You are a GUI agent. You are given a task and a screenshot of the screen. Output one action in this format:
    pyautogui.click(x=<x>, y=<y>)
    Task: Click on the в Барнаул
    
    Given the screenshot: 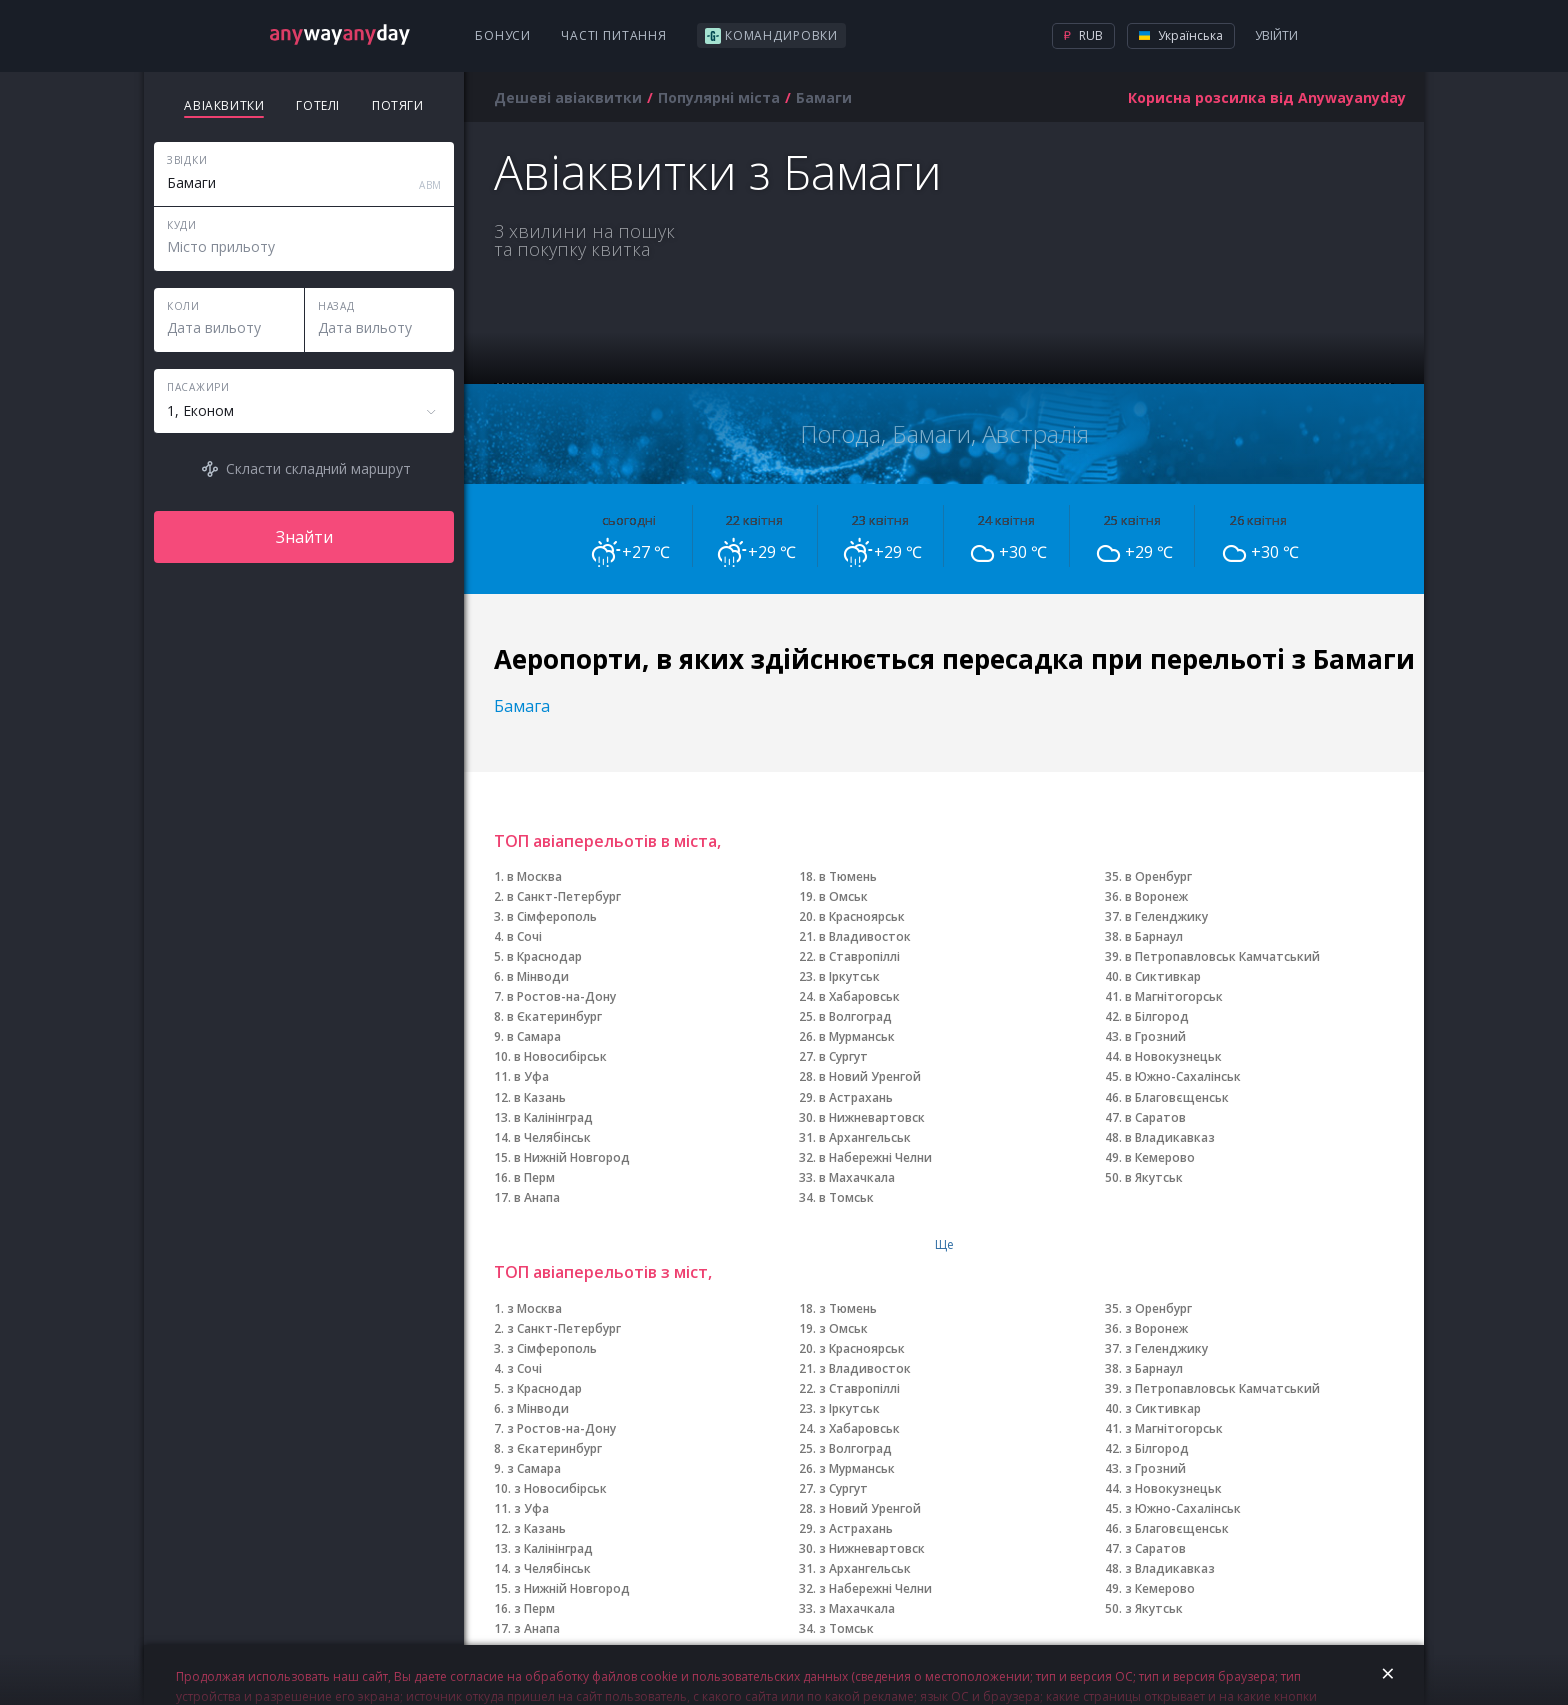 What is the action you would take?
    pyautogui.click(x=1154, y=936)
    